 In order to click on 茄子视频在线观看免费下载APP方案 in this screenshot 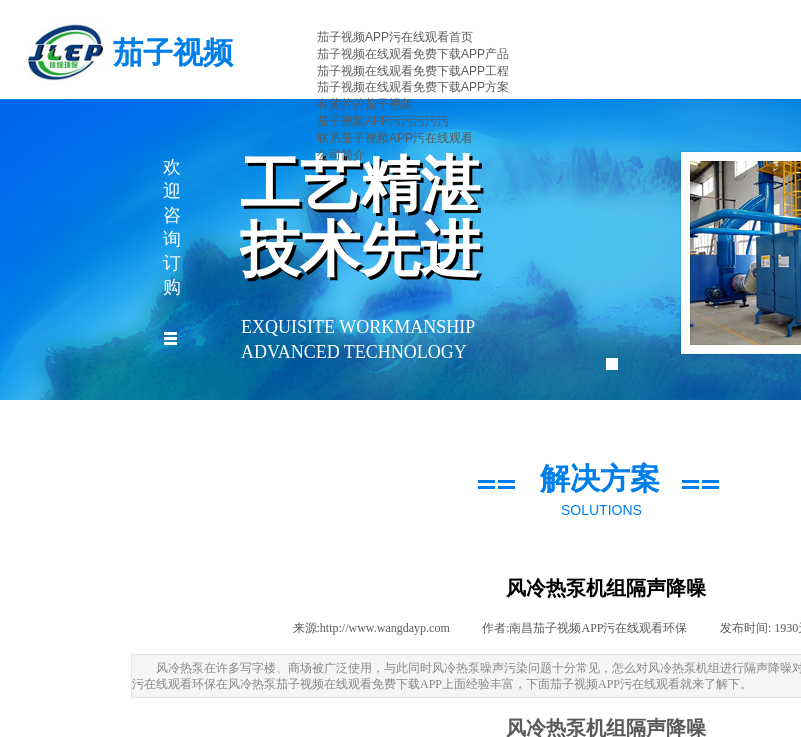, I will do `click(413, 87)`.